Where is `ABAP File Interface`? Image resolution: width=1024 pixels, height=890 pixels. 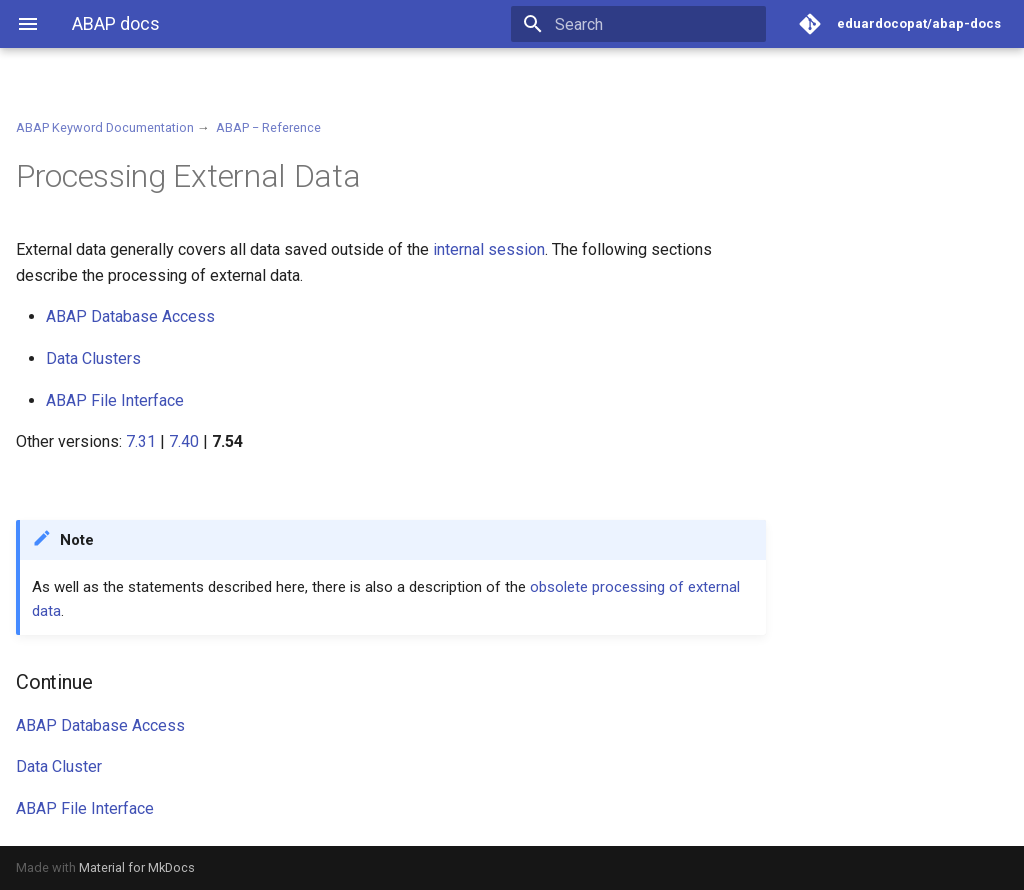 ABAP File Interface is located at coordinates (115, 400).